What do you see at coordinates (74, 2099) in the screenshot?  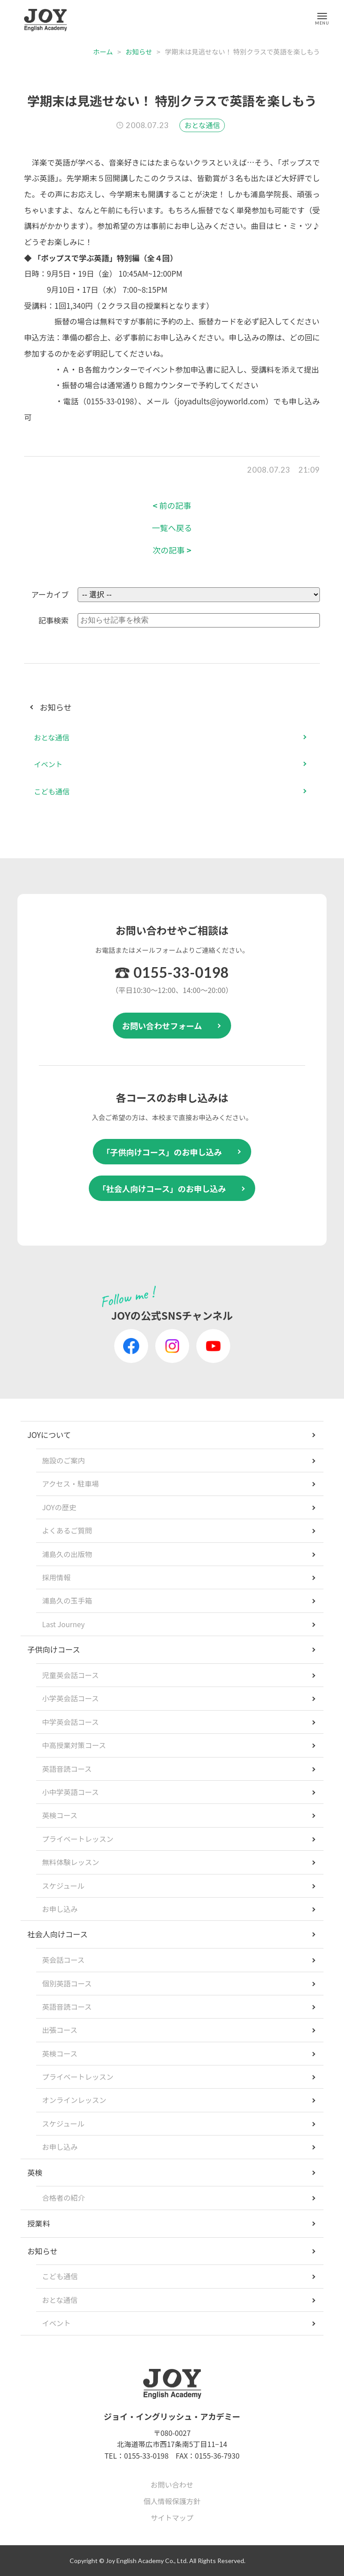 I see `オンラインレッスン` at bounding box center [74, 2099].